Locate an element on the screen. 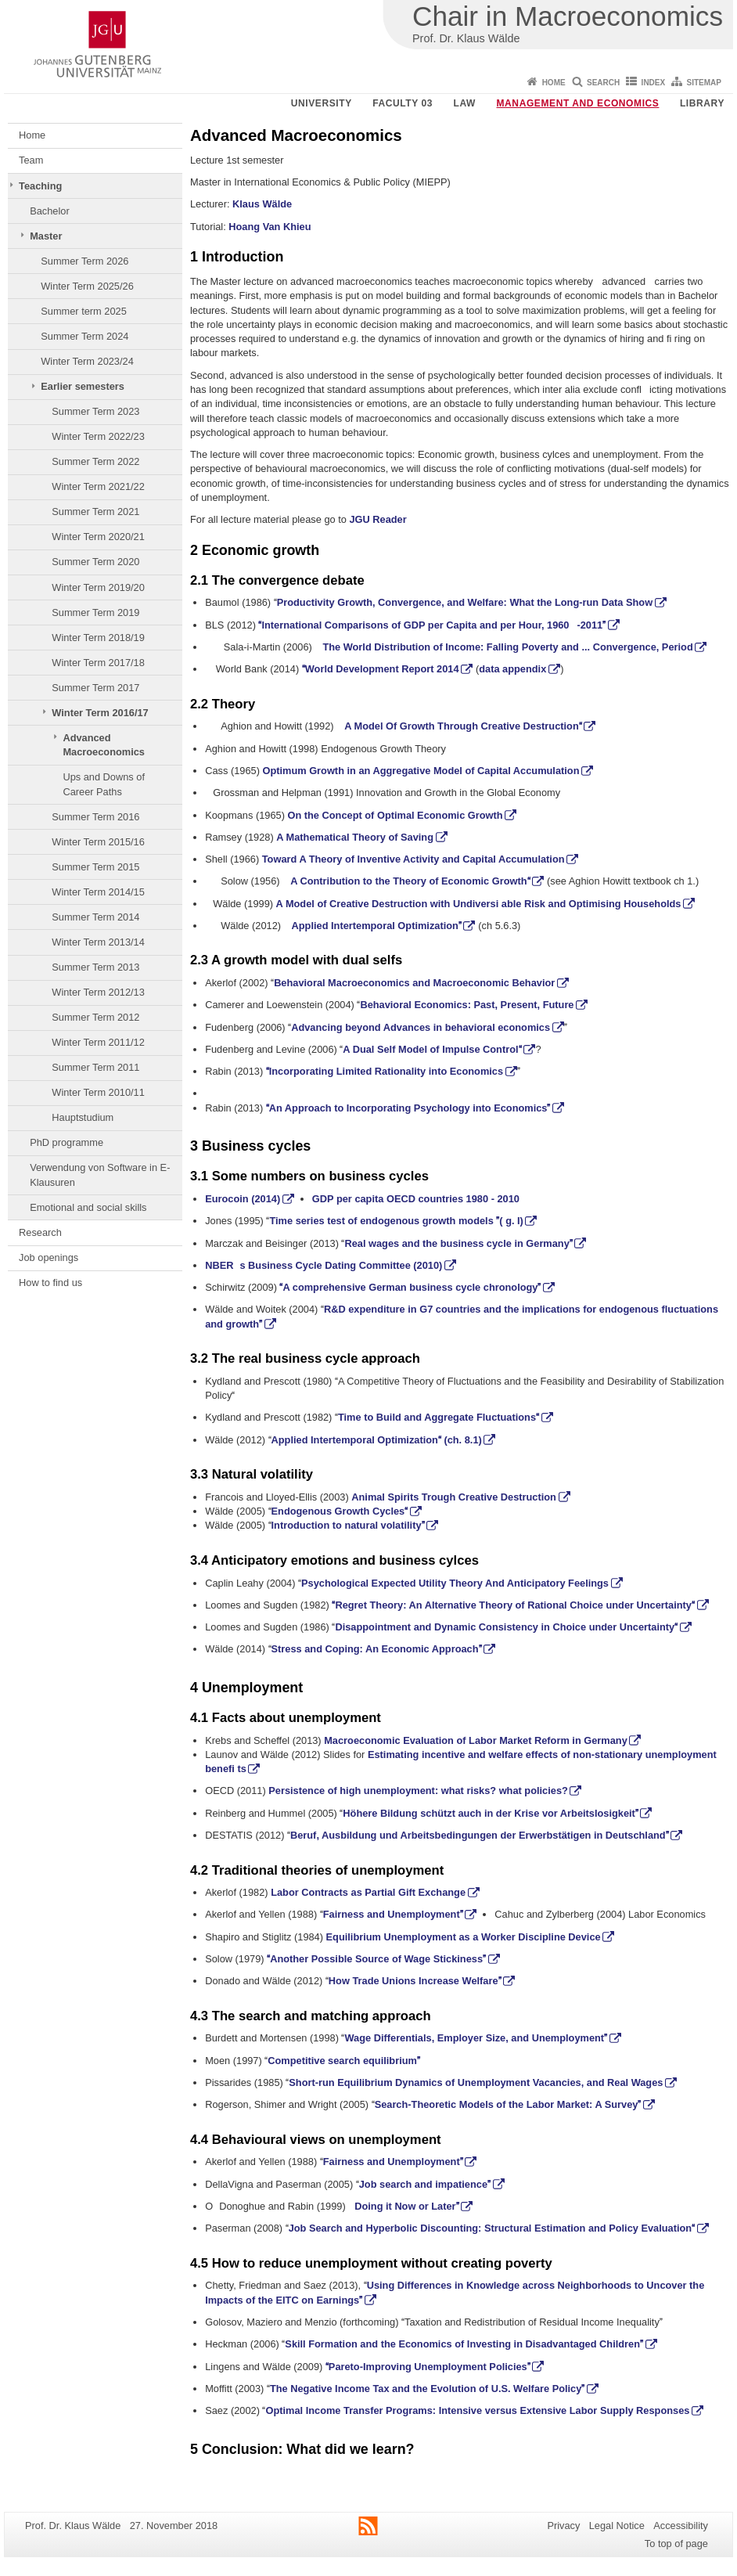  Applied Intertemporal Optimization (ch. 8.1) is located at coordinates (376, 1440).